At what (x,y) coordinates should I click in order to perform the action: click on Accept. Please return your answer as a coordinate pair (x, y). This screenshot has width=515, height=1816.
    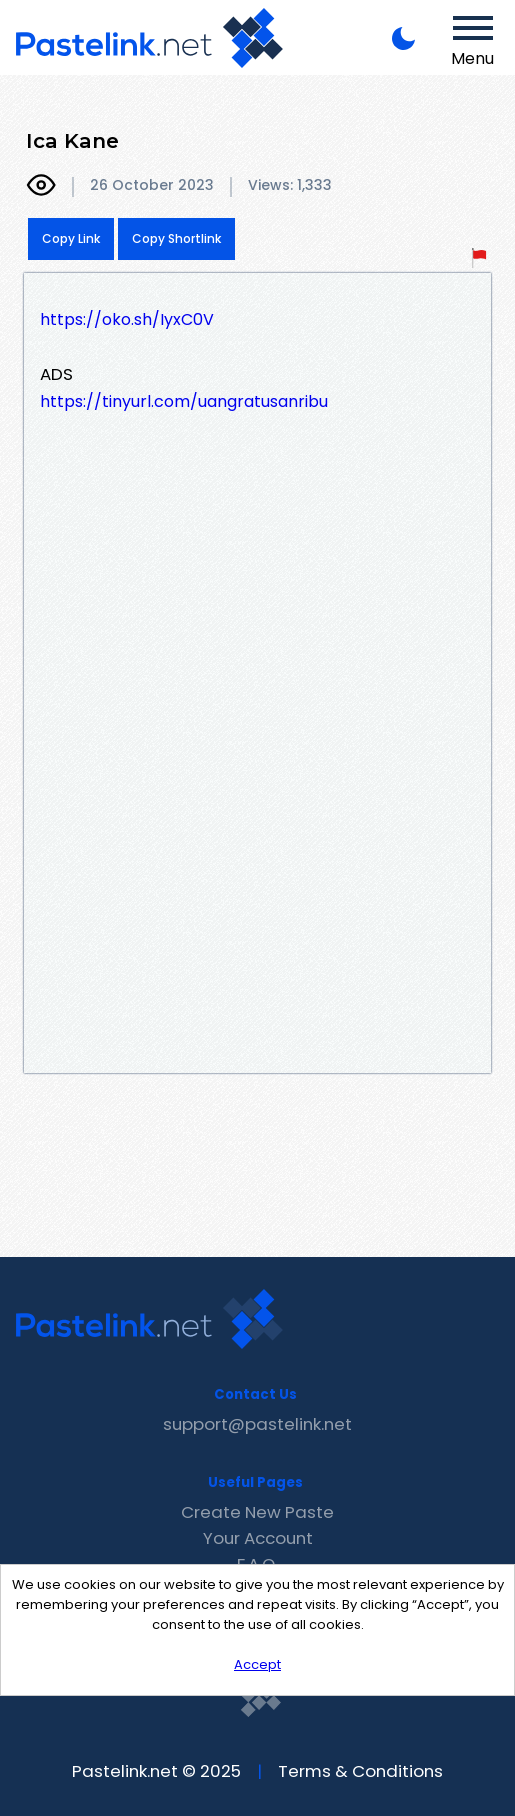
    Looking at the image, I should click on (257, 1664).